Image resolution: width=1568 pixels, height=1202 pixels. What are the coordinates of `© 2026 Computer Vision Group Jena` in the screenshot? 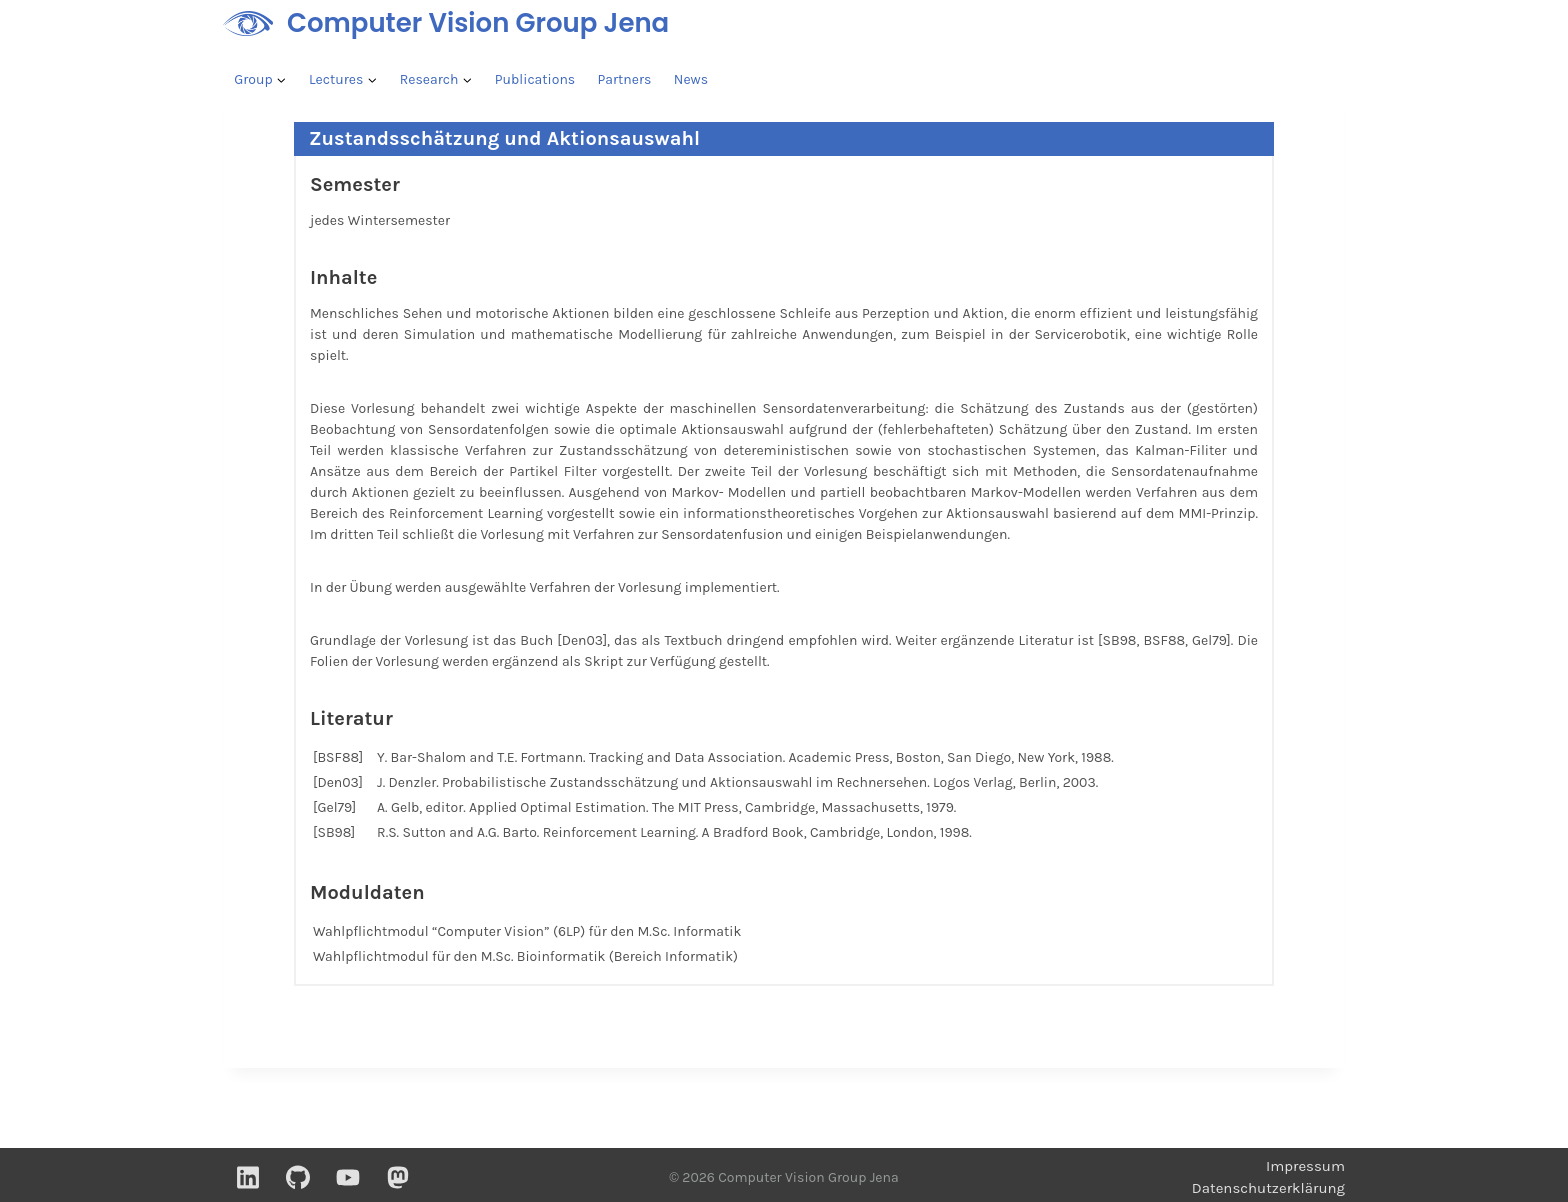 It's located at (783, 1177).